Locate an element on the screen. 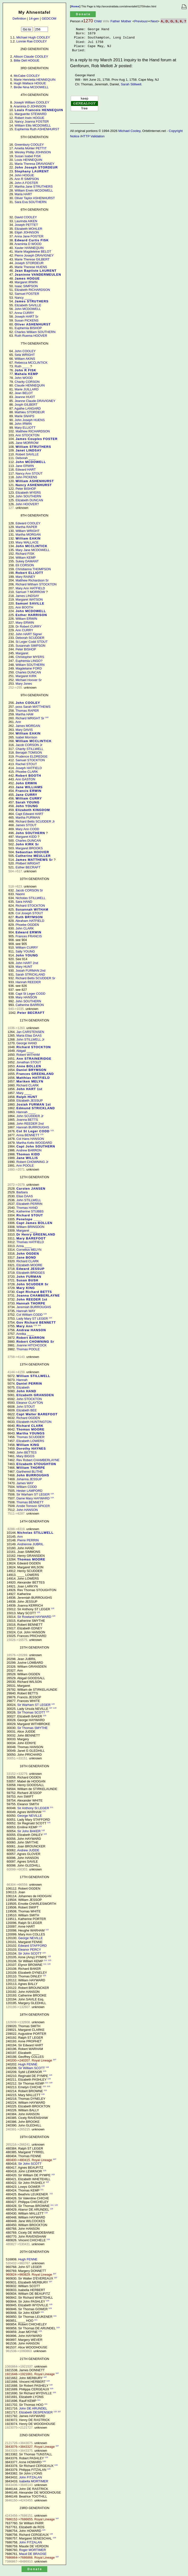 Image resolution: width=188 pixels, height=2576 pixels. Marie Therese HUENS is located at coordinates (31, 267).